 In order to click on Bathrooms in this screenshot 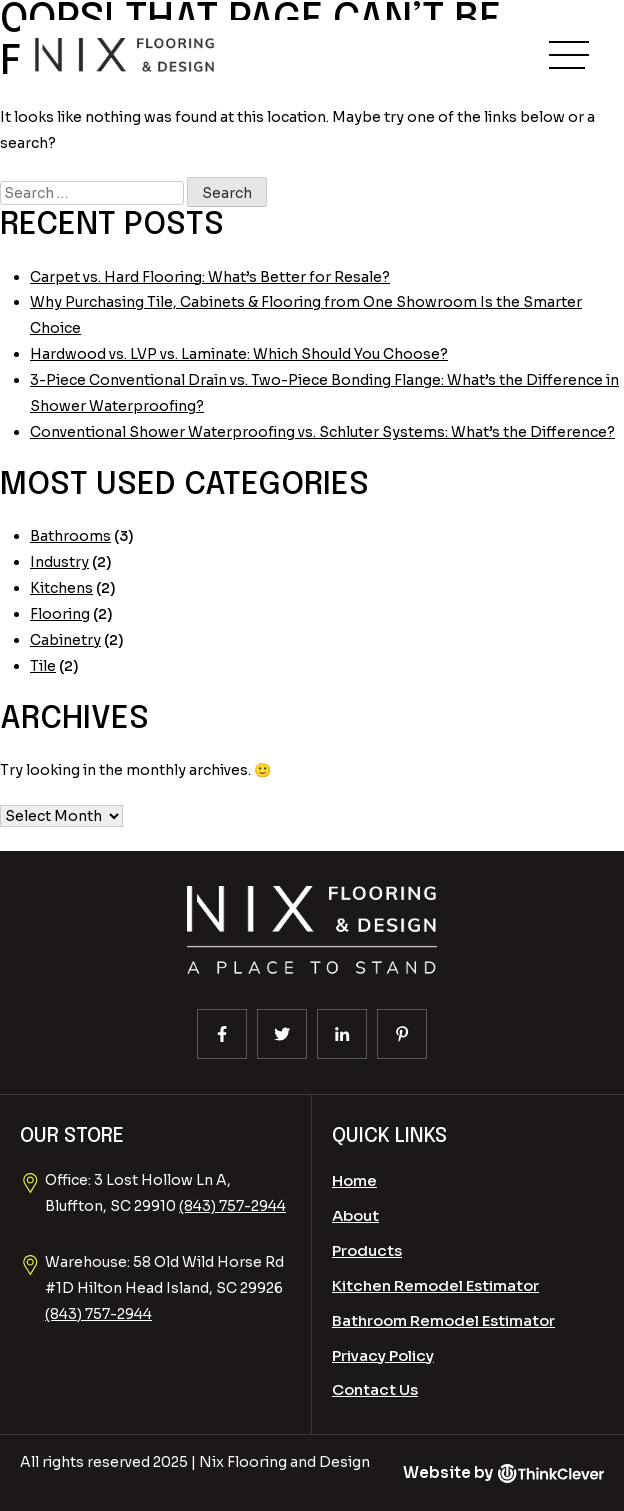, I will do `click(70, 536)`.